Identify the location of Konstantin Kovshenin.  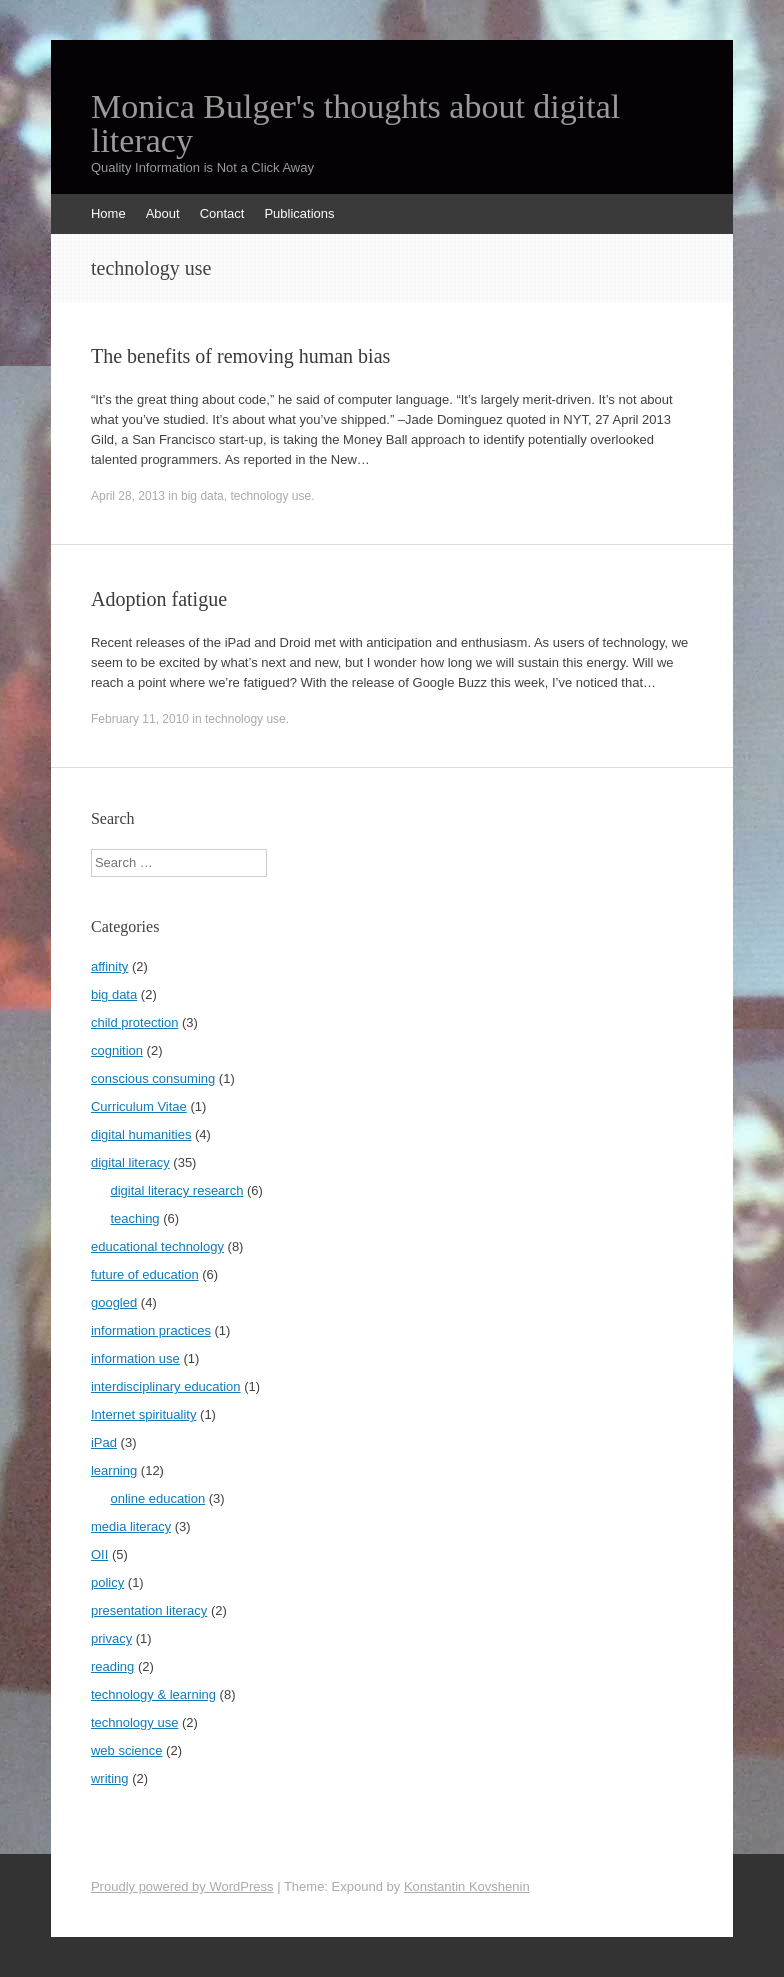
(467, 1886).